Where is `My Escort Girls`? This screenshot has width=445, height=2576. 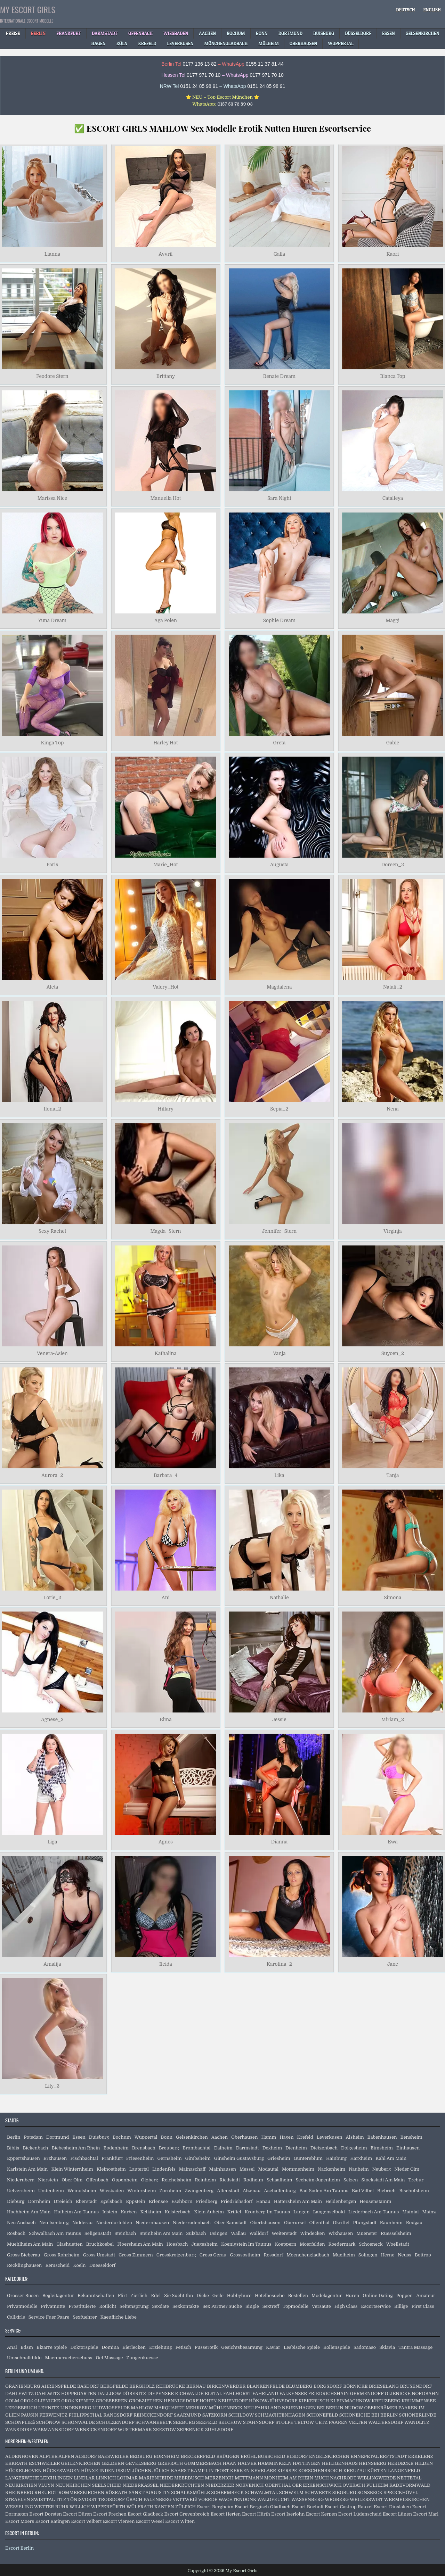 My Escort Girls is located at coordinates (27, 9).